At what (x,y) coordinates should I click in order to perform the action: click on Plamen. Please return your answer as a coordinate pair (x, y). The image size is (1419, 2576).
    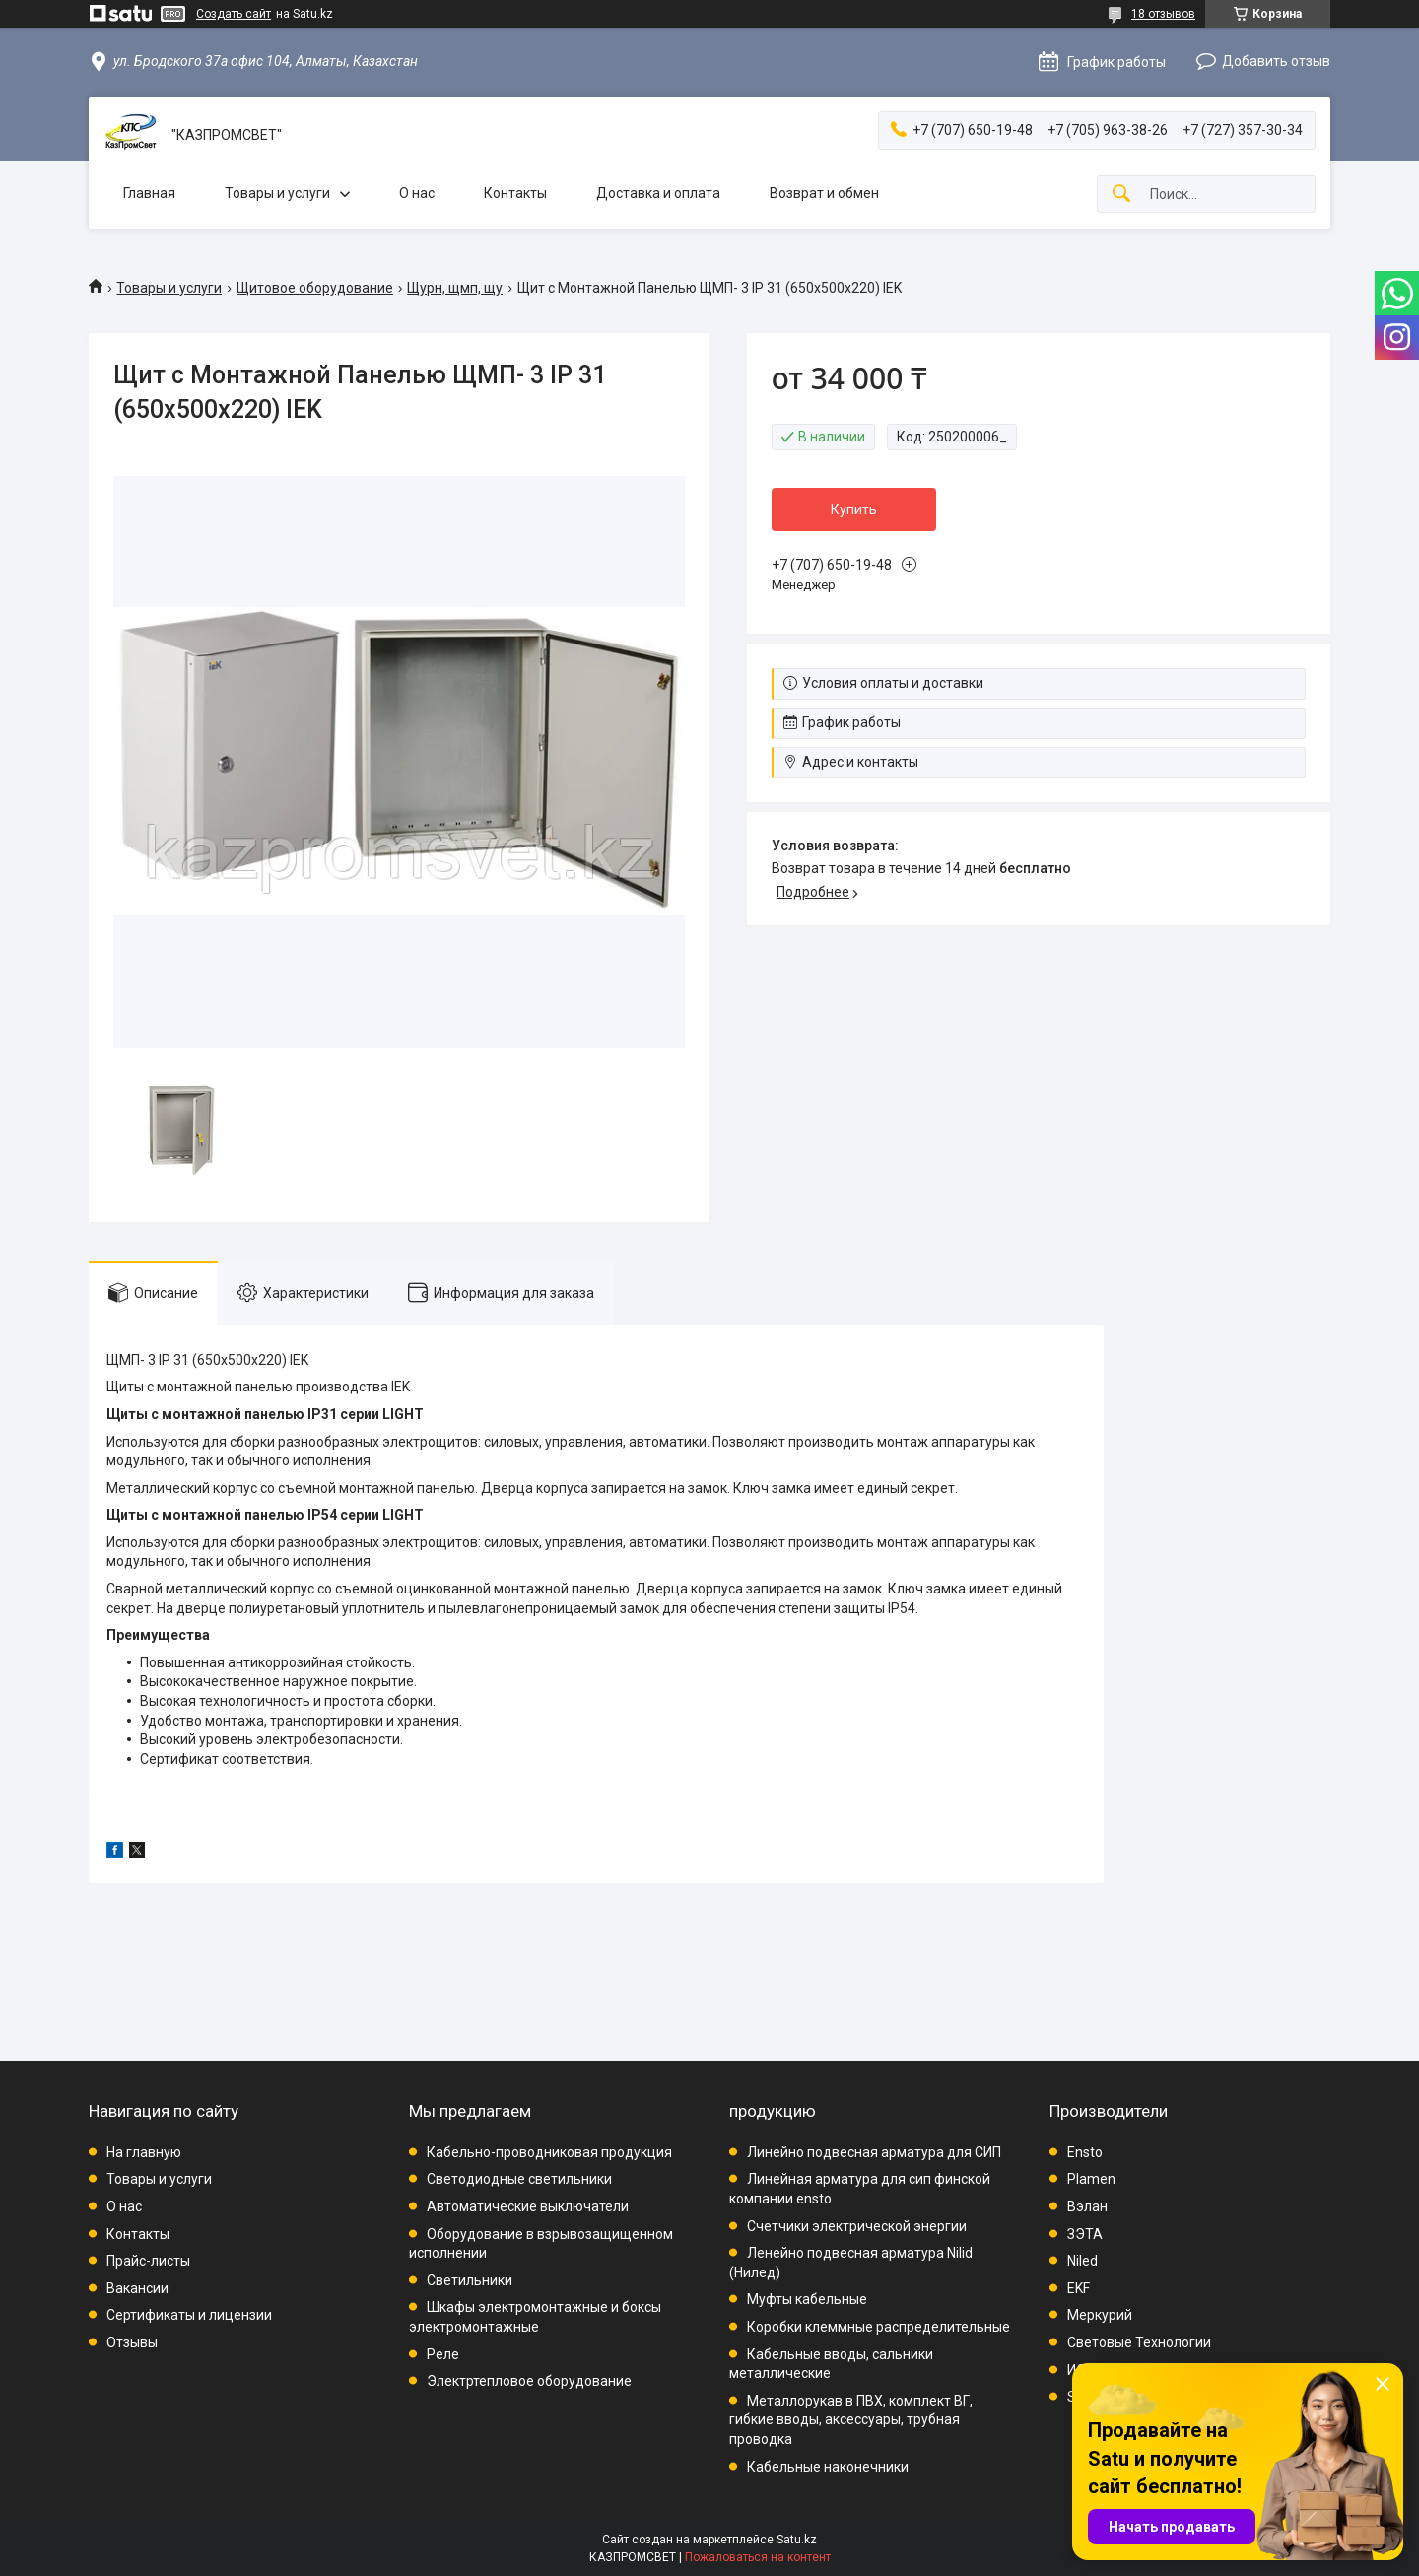
    Looking at the image, I should click on (1091, 2179).